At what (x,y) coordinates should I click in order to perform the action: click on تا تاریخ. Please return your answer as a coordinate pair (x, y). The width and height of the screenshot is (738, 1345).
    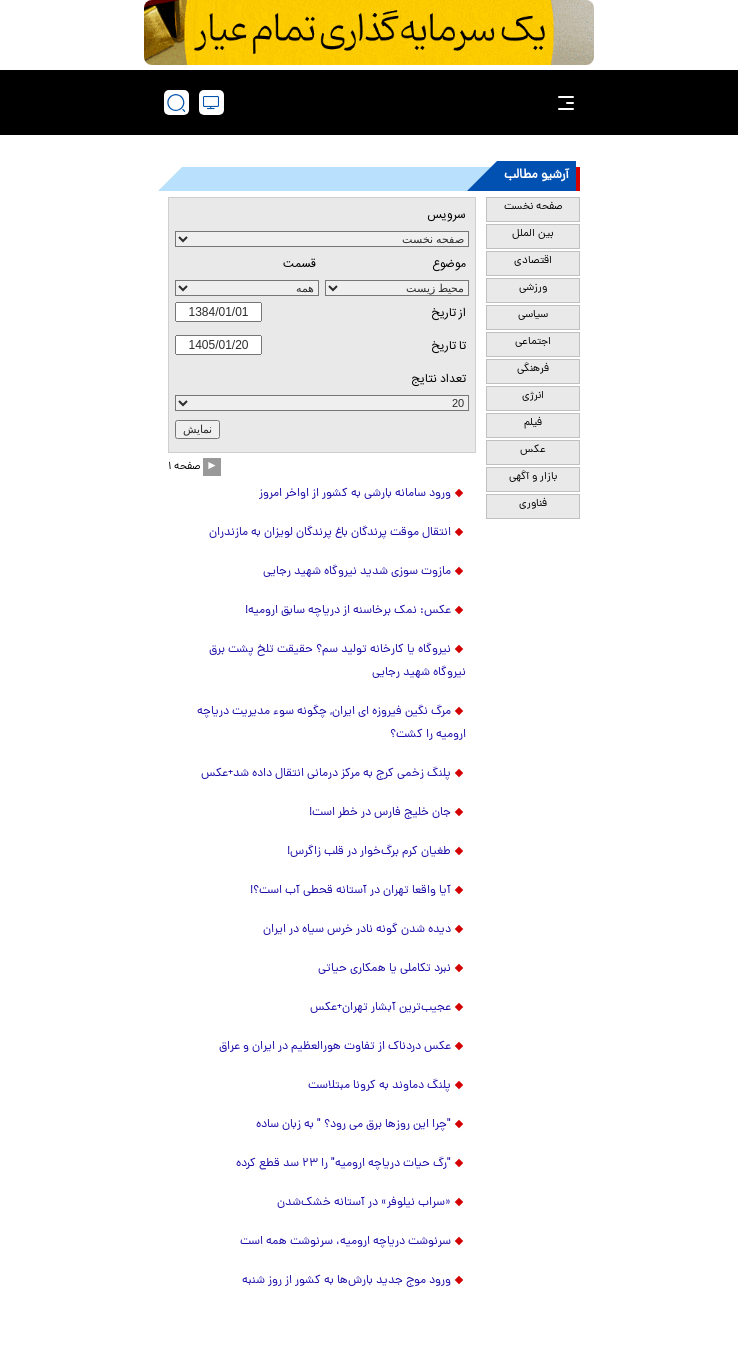
    Looking at the image, I should click on (448, 346).